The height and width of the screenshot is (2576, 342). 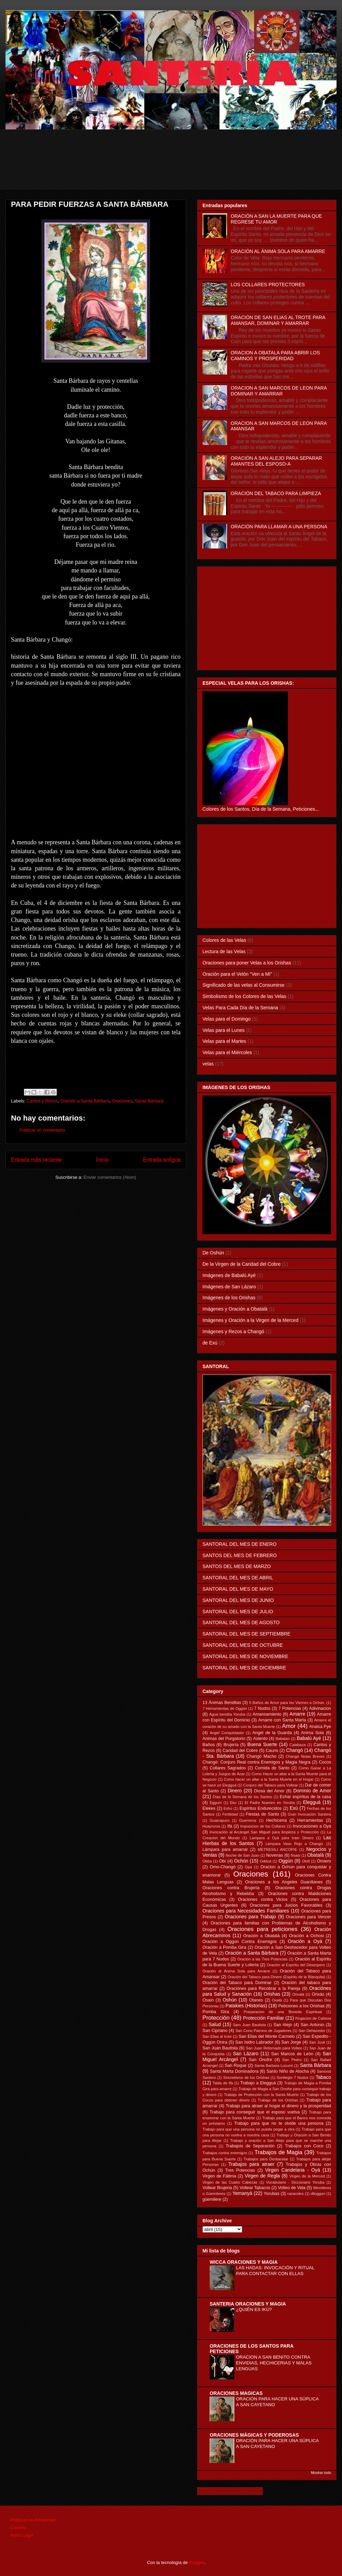 What do you see at coordinates (294, 1844) in the screenshot?
I see `Lámpara Vaso Rojo a Changó.` at bounding box center [294, 1844].